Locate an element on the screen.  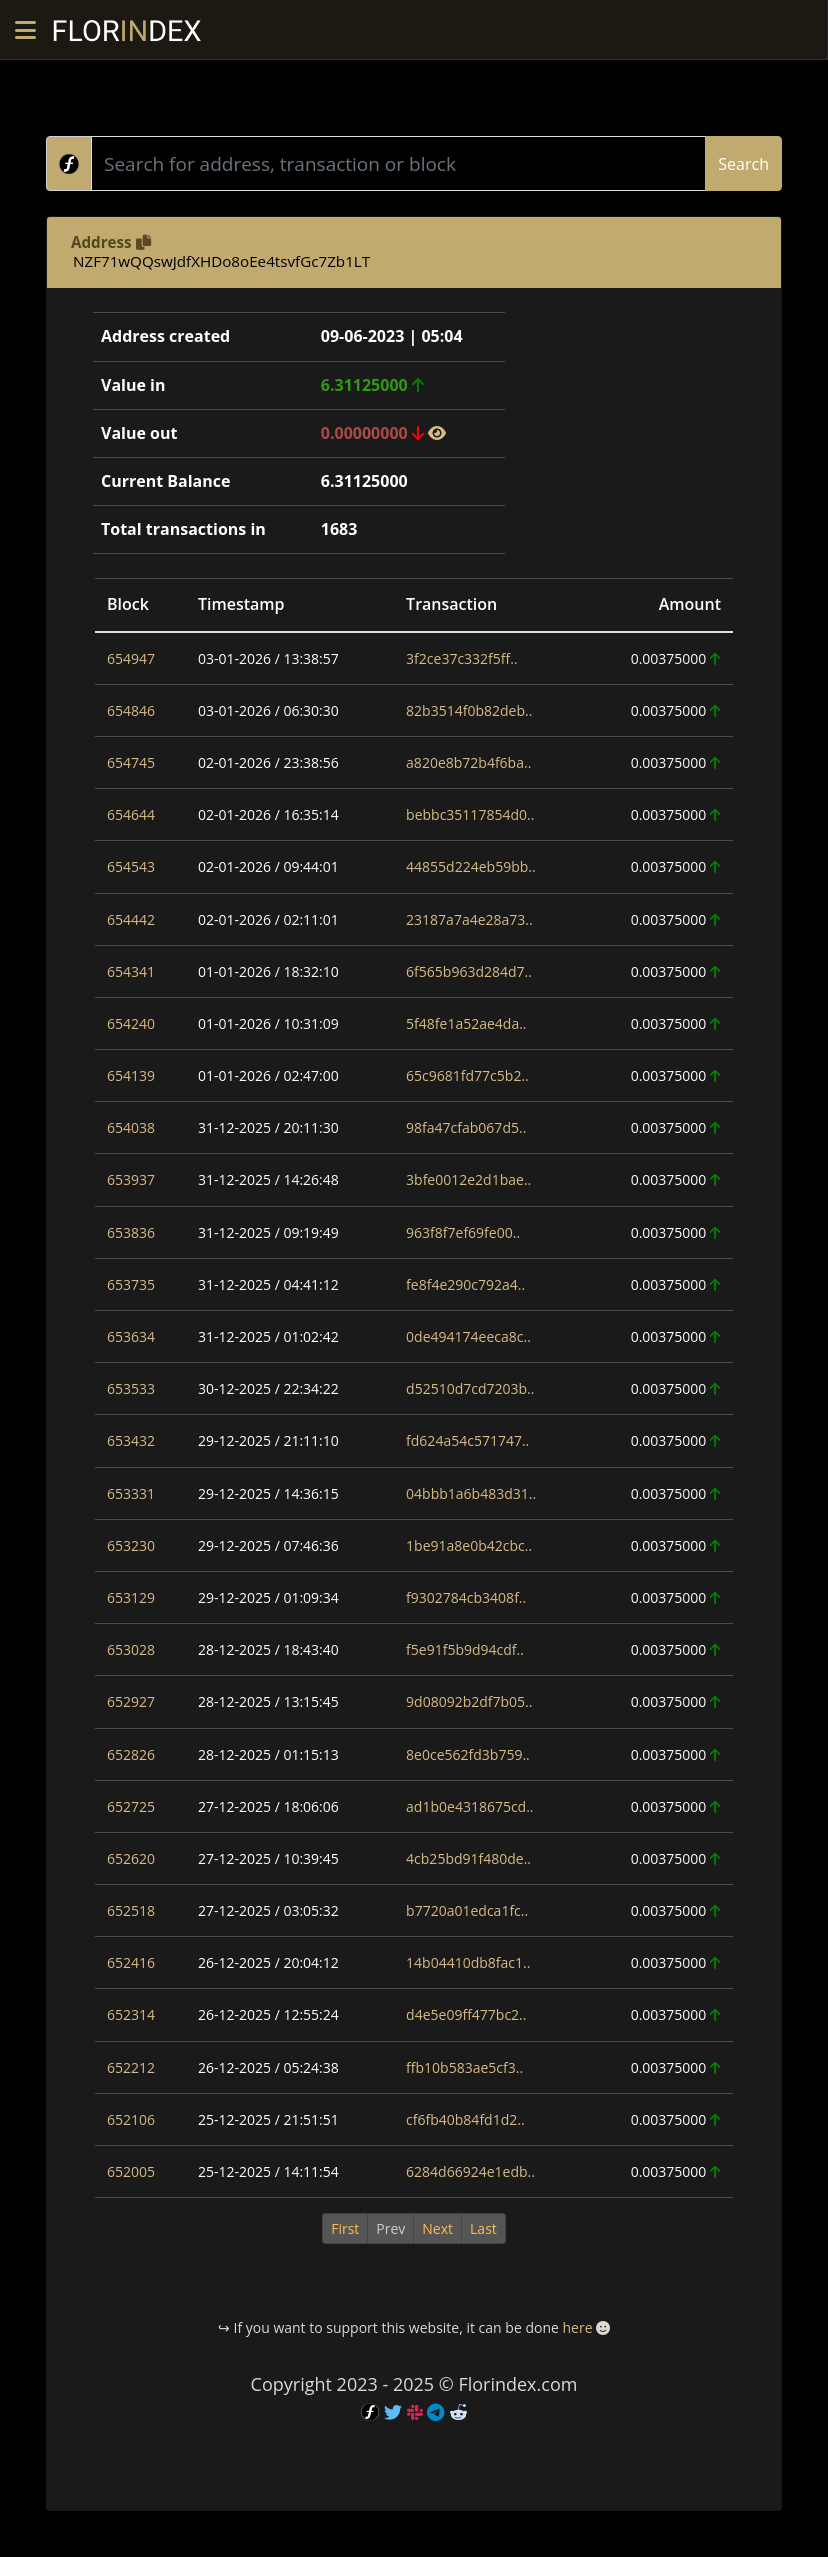
0de494174eeca8c.. is located at coordinates (468, 1336).